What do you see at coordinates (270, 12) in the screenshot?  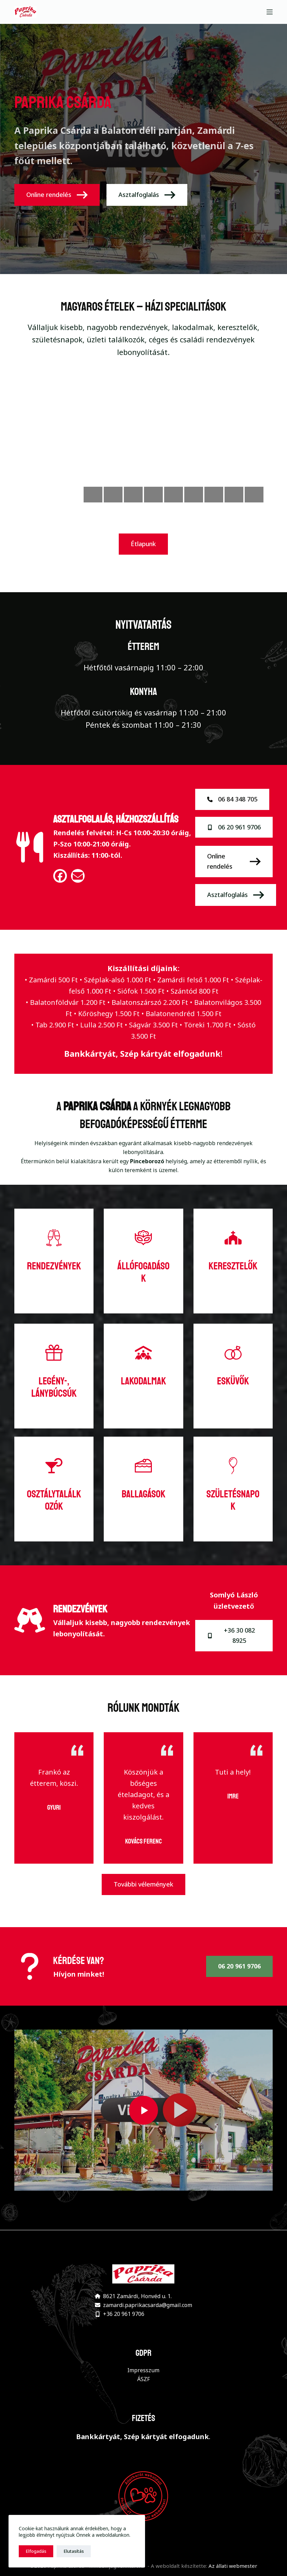 I see `[Menu]` at bounding box center [270, 12].